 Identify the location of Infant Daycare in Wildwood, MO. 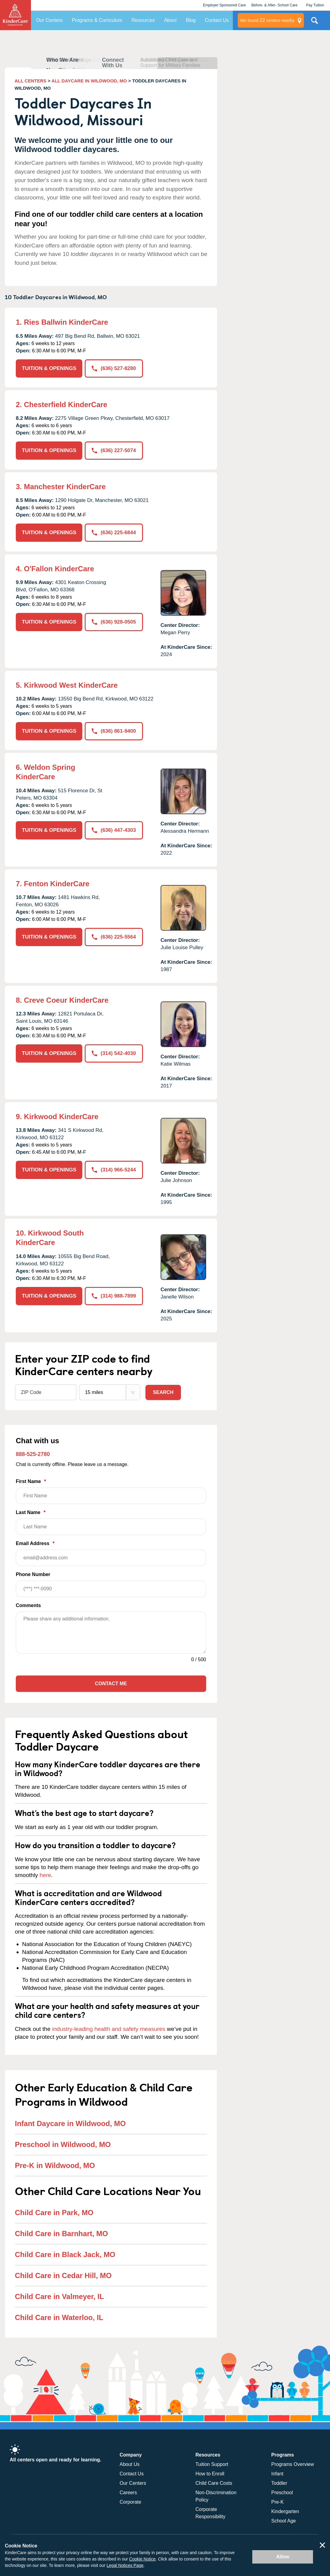
(70, 2123).